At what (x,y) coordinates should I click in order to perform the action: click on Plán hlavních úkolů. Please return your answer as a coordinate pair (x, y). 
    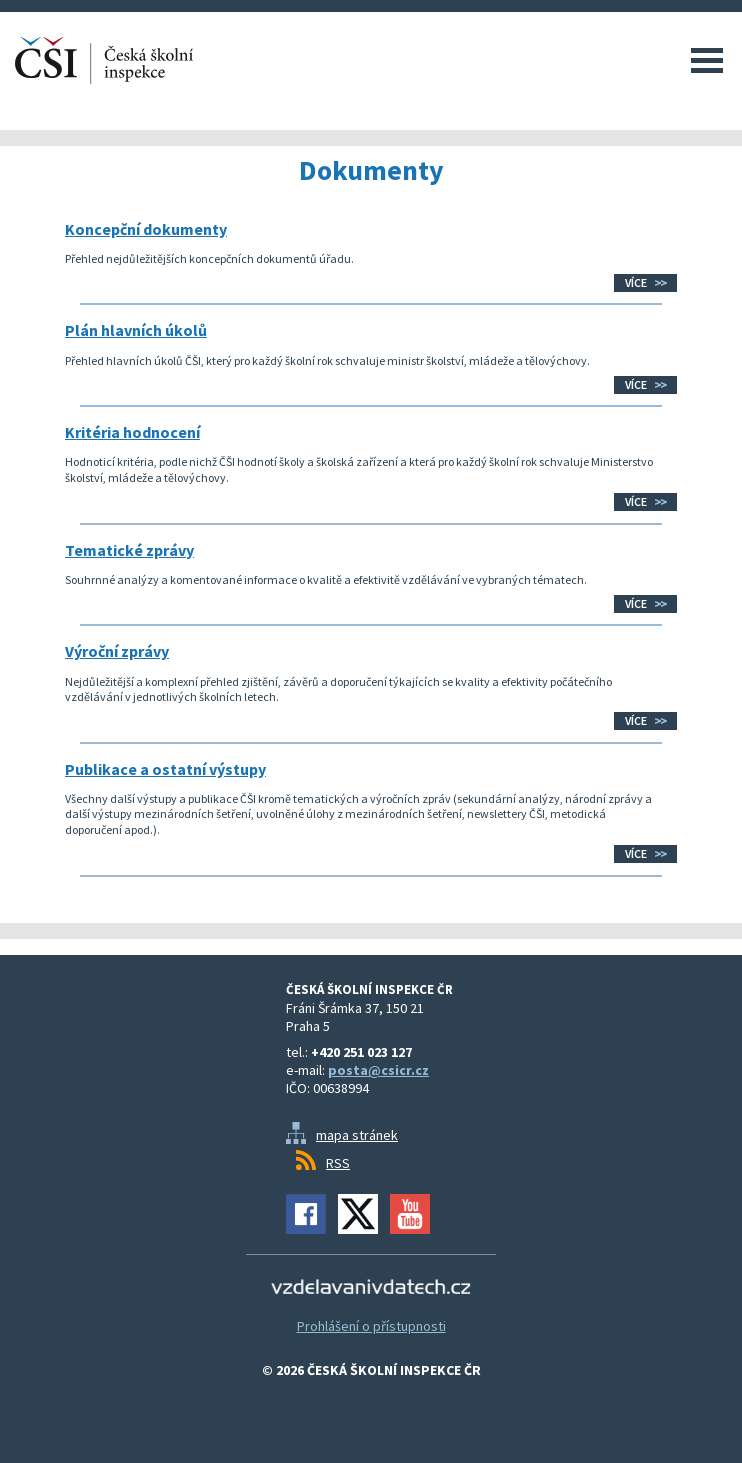
    Looking at the image, I should click on (136, 330).